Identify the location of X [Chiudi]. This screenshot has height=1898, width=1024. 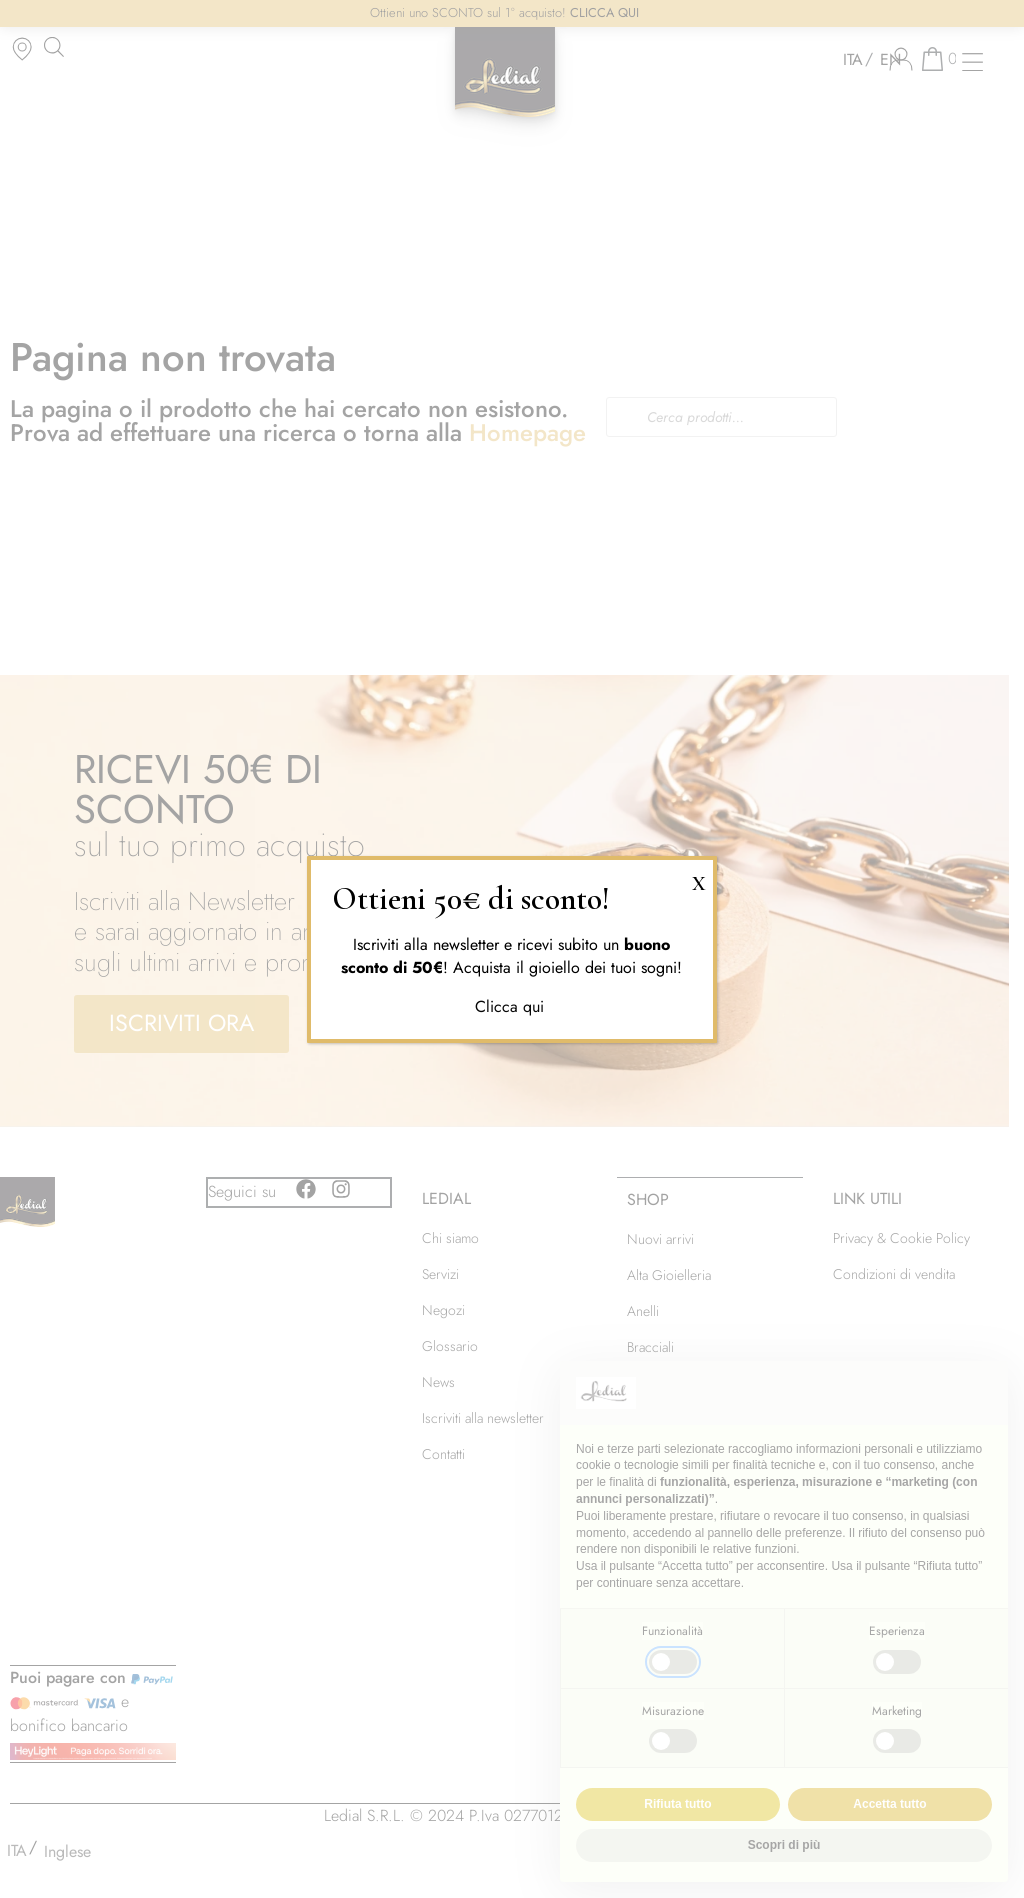
(699, 880).